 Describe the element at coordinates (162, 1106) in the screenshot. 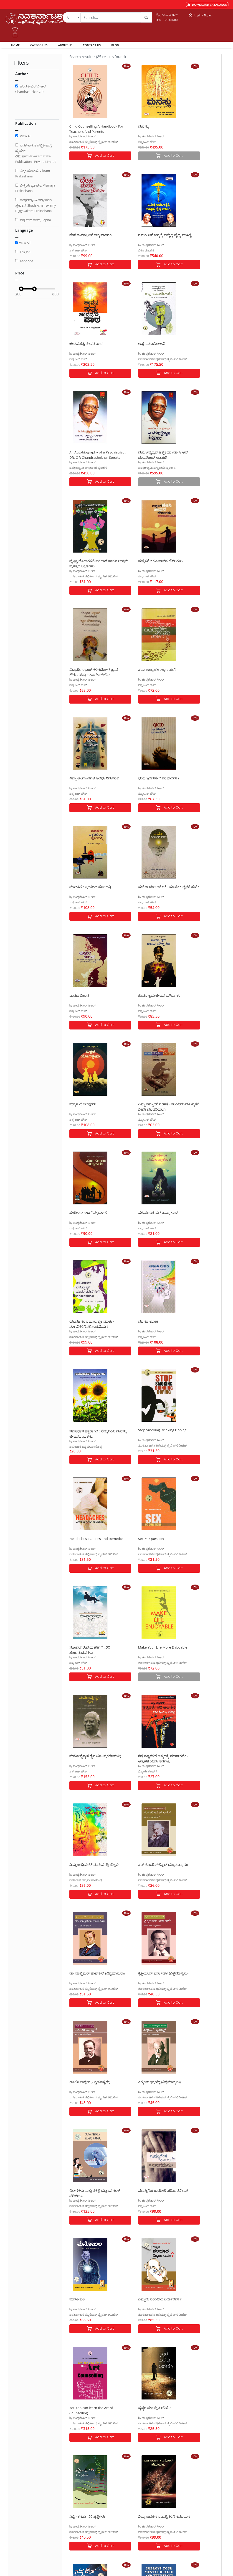

I see `ರೋಗಗಳು ಮತ್ತು ಚಿಕಿತ್ಸೆ (ವಿಜ್ಞಾನ ಸರಳ ಪರಿಚಯ)` at that location.